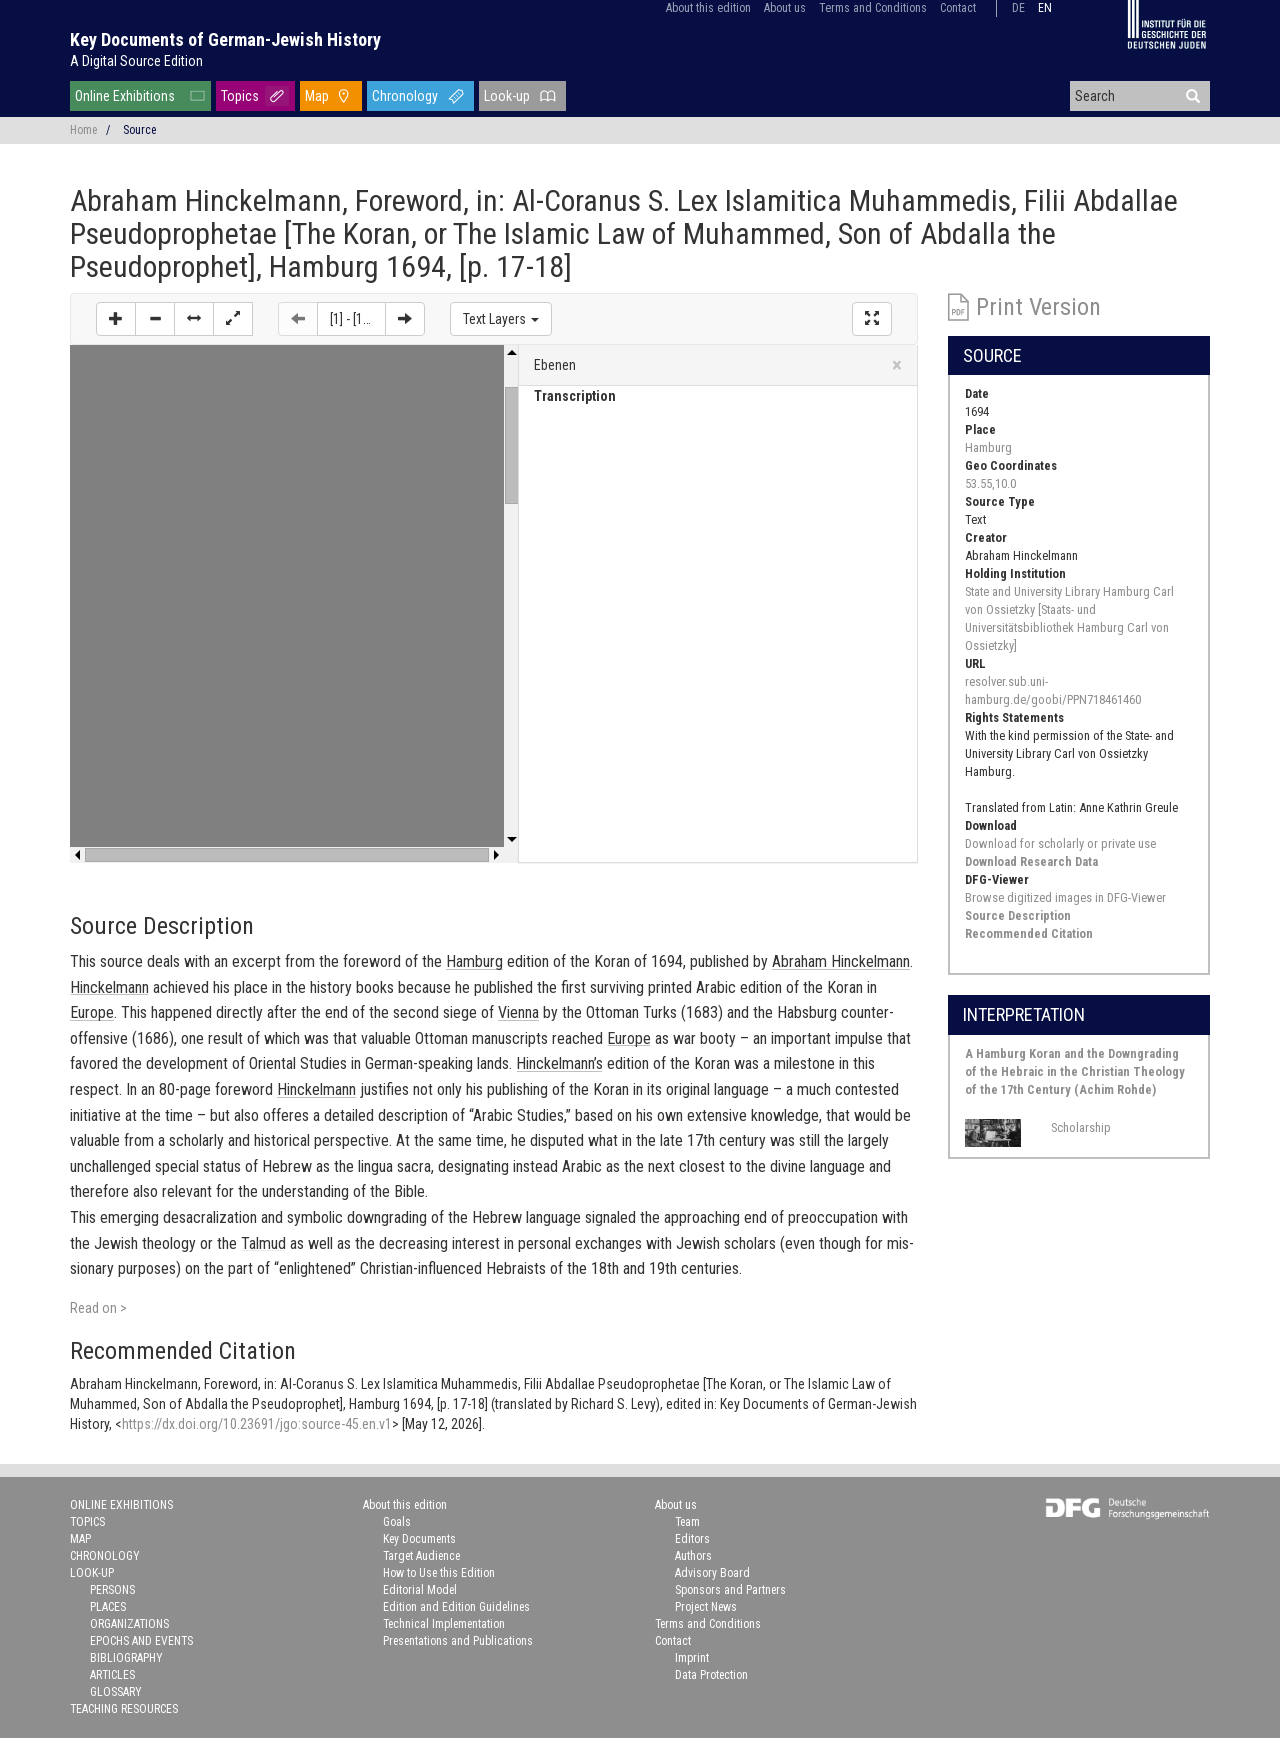  I want to click on Map, so click(317, 96).